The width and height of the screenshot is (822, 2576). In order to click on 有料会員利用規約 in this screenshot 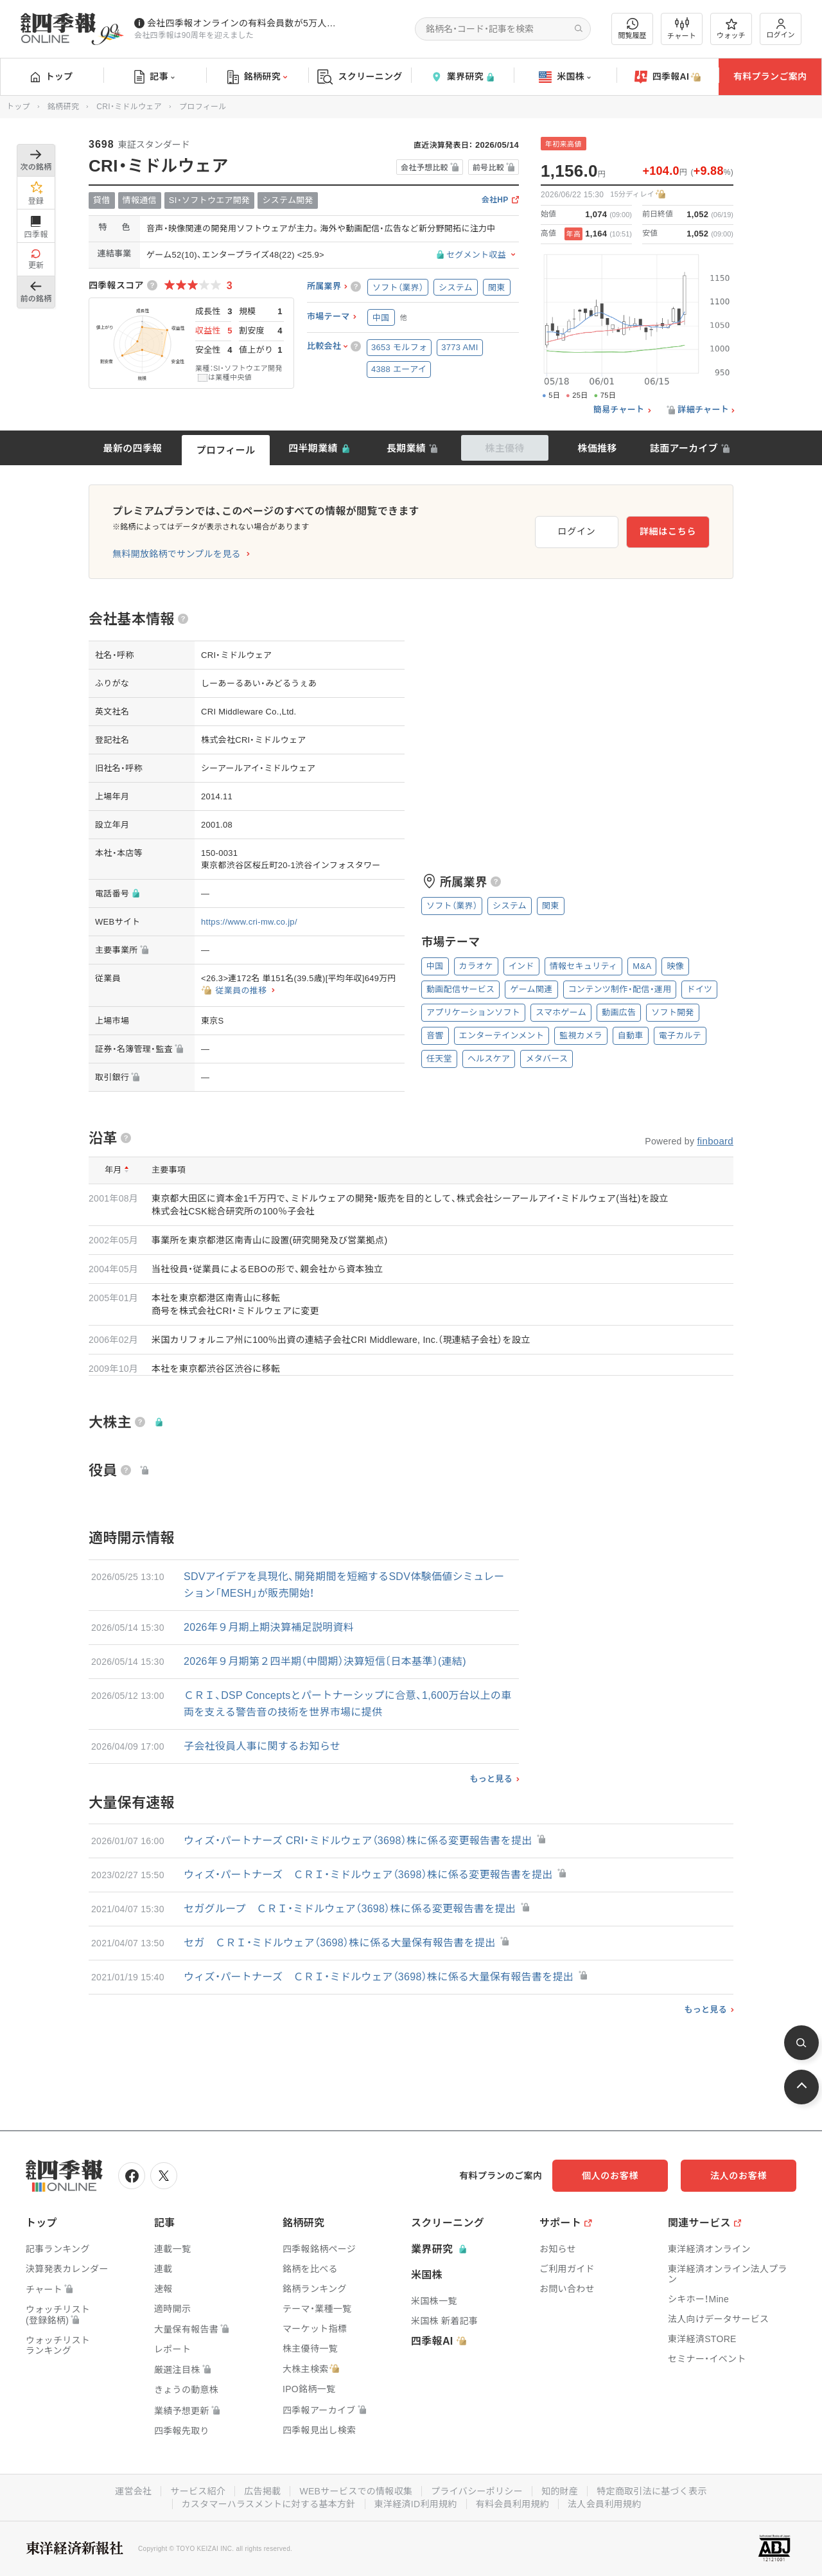, I will do `click(512, 2504)`.